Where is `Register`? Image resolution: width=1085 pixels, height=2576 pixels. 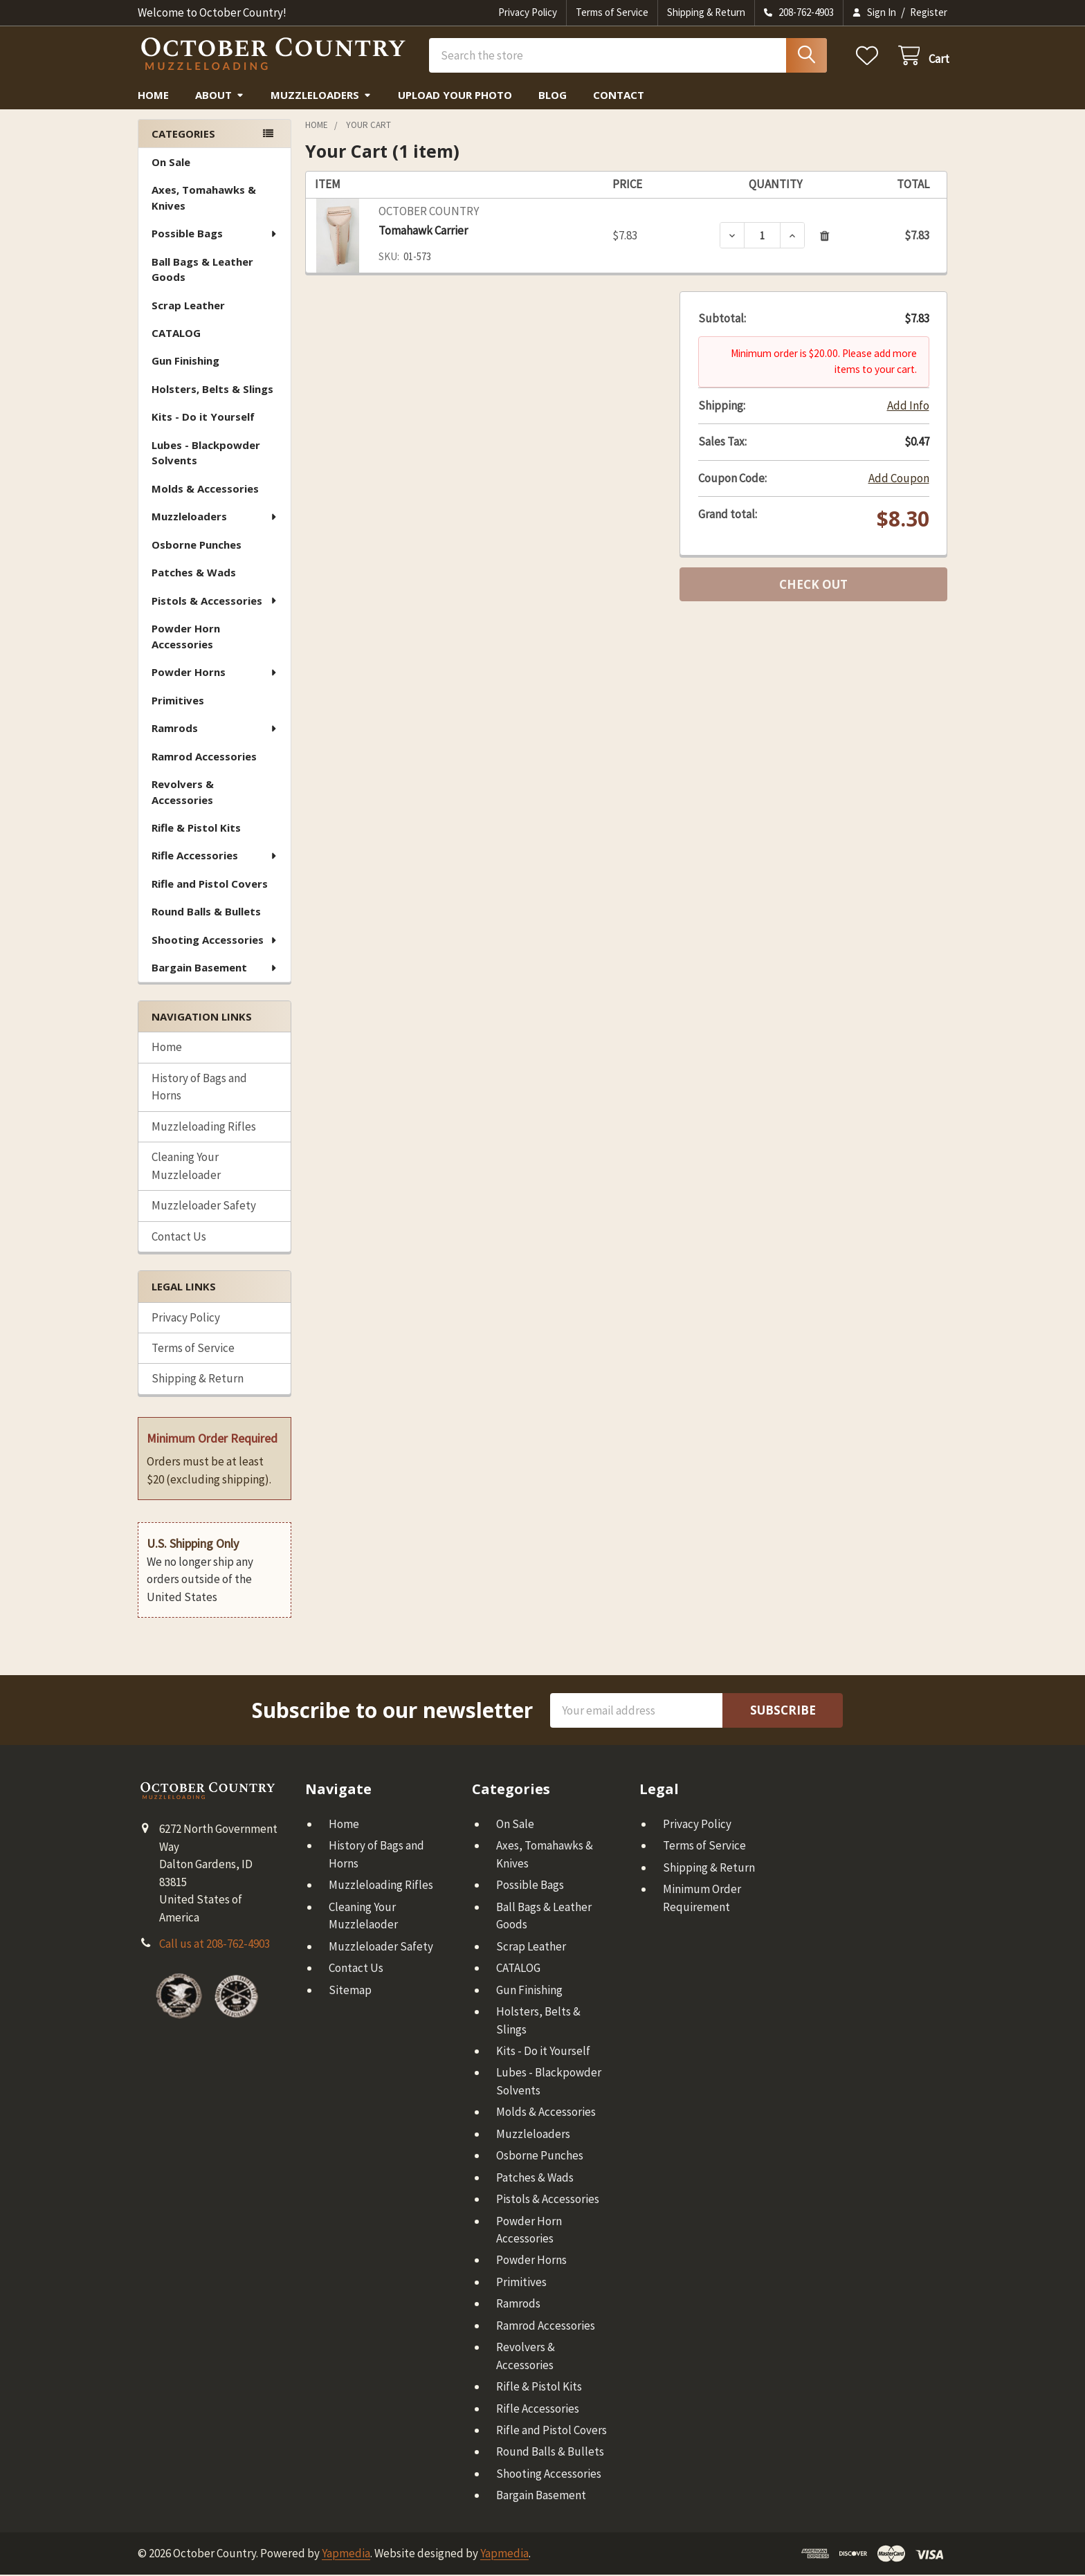
Register is located at coordinates (928, 12).